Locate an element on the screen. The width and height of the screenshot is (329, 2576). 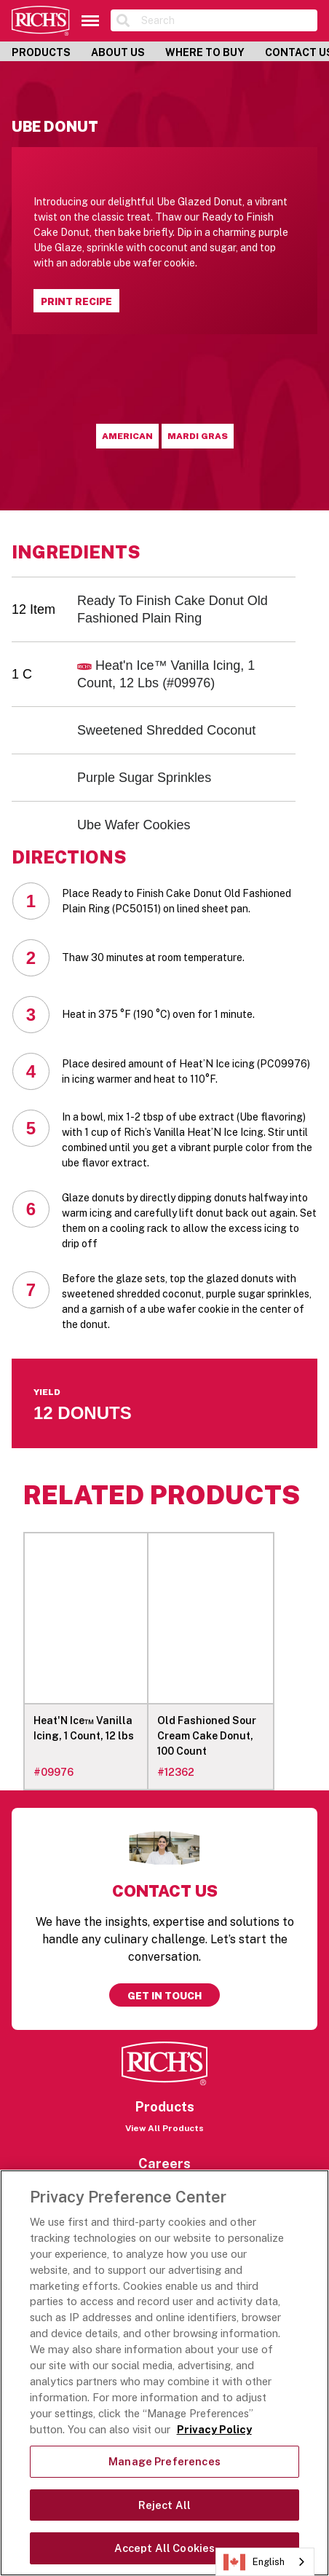
Mardi Gras is located at coordinates (197, 436).